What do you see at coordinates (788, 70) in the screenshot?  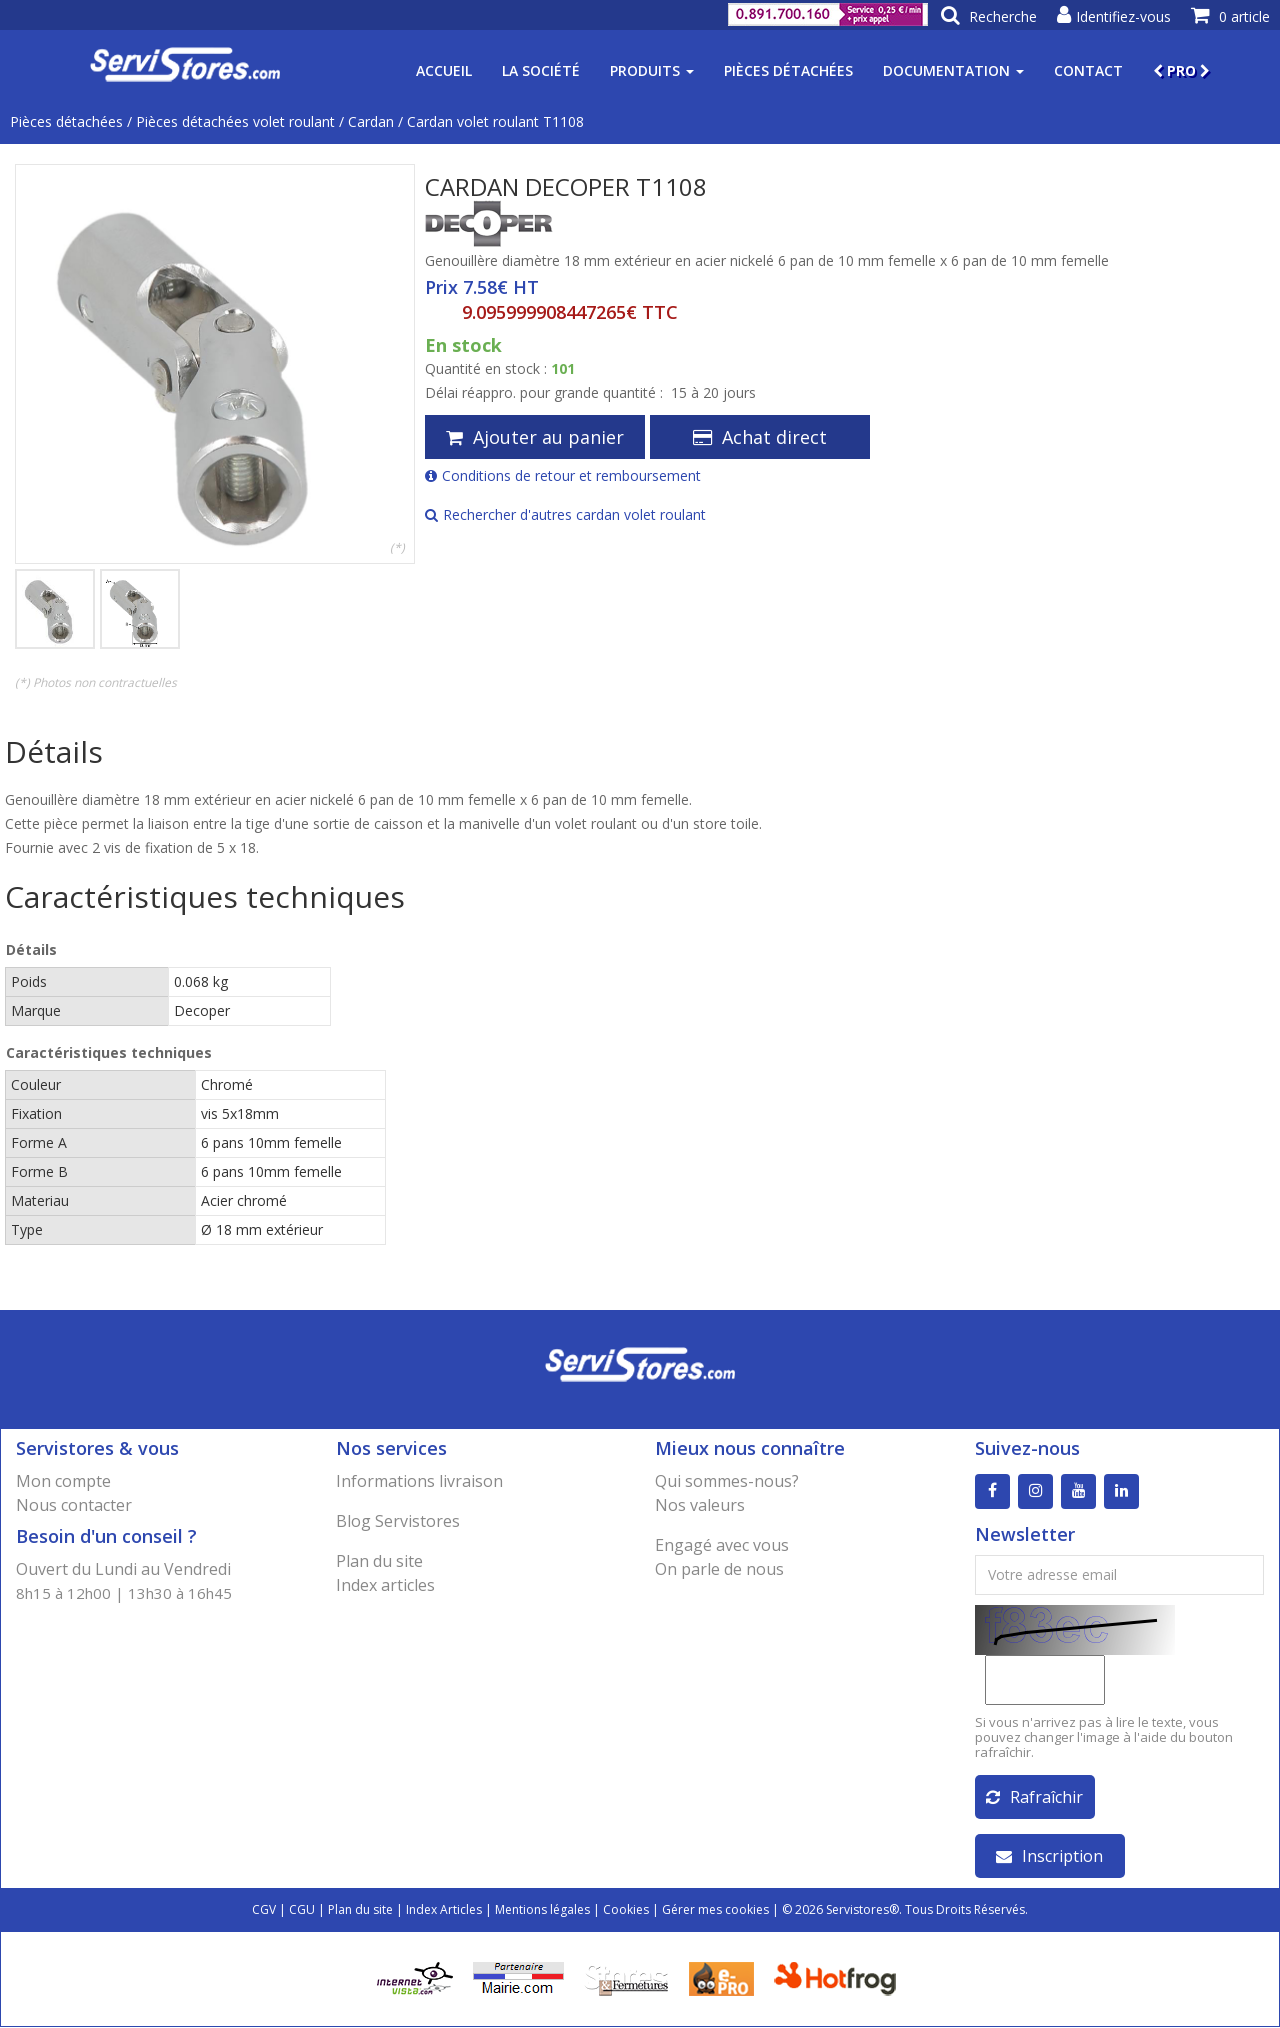 I see `Pièces détachées` at bounding box center [788, 70].